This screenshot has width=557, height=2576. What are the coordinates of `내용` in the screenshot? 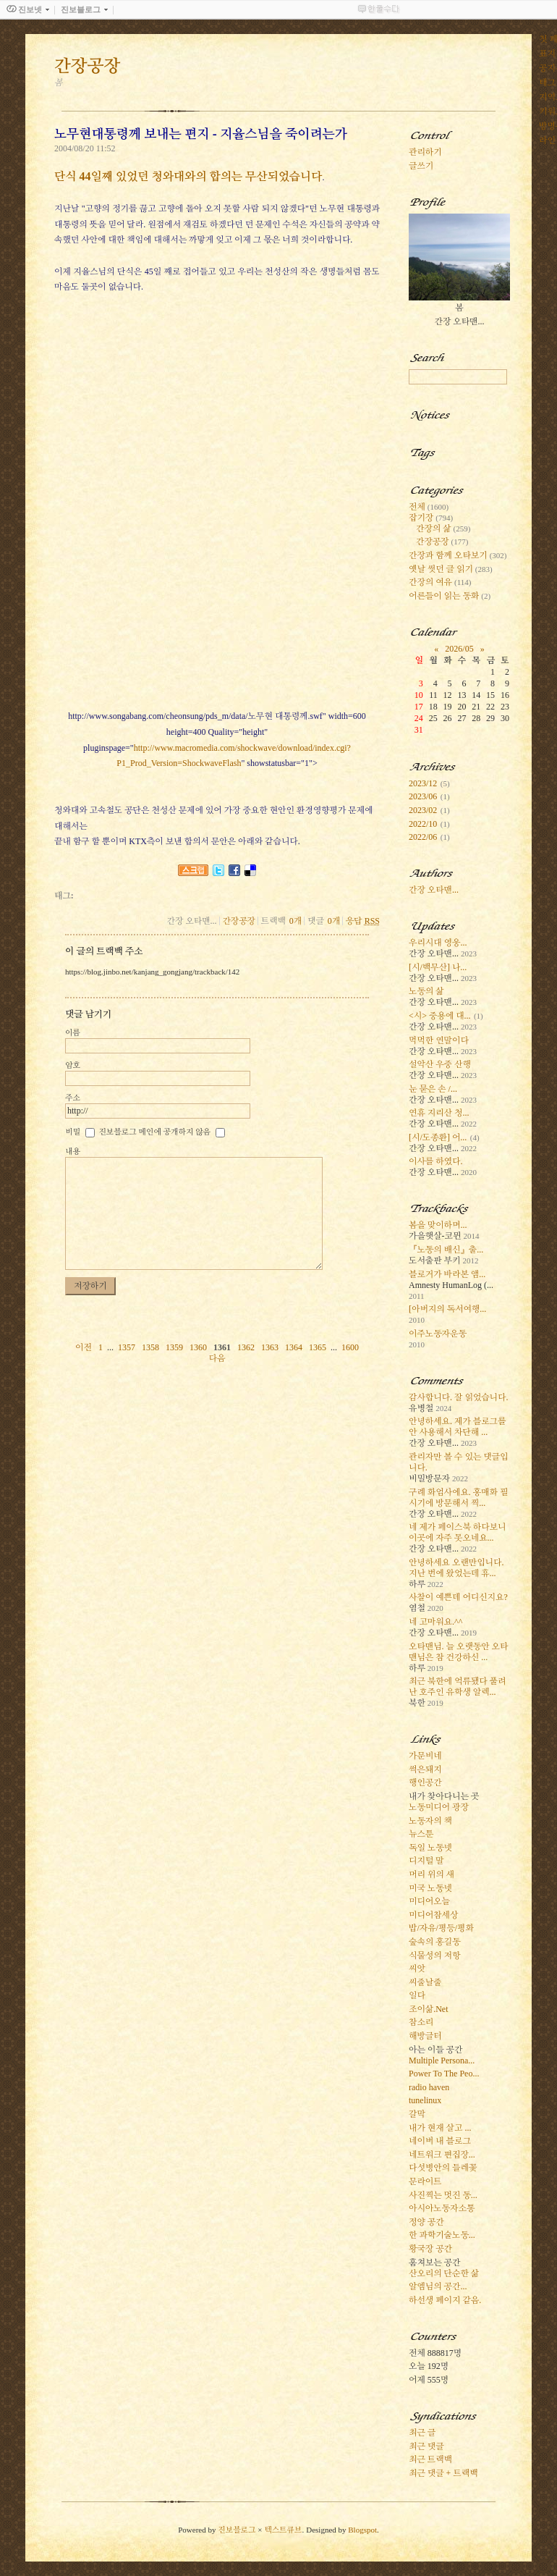 It's located at (72, 1151).